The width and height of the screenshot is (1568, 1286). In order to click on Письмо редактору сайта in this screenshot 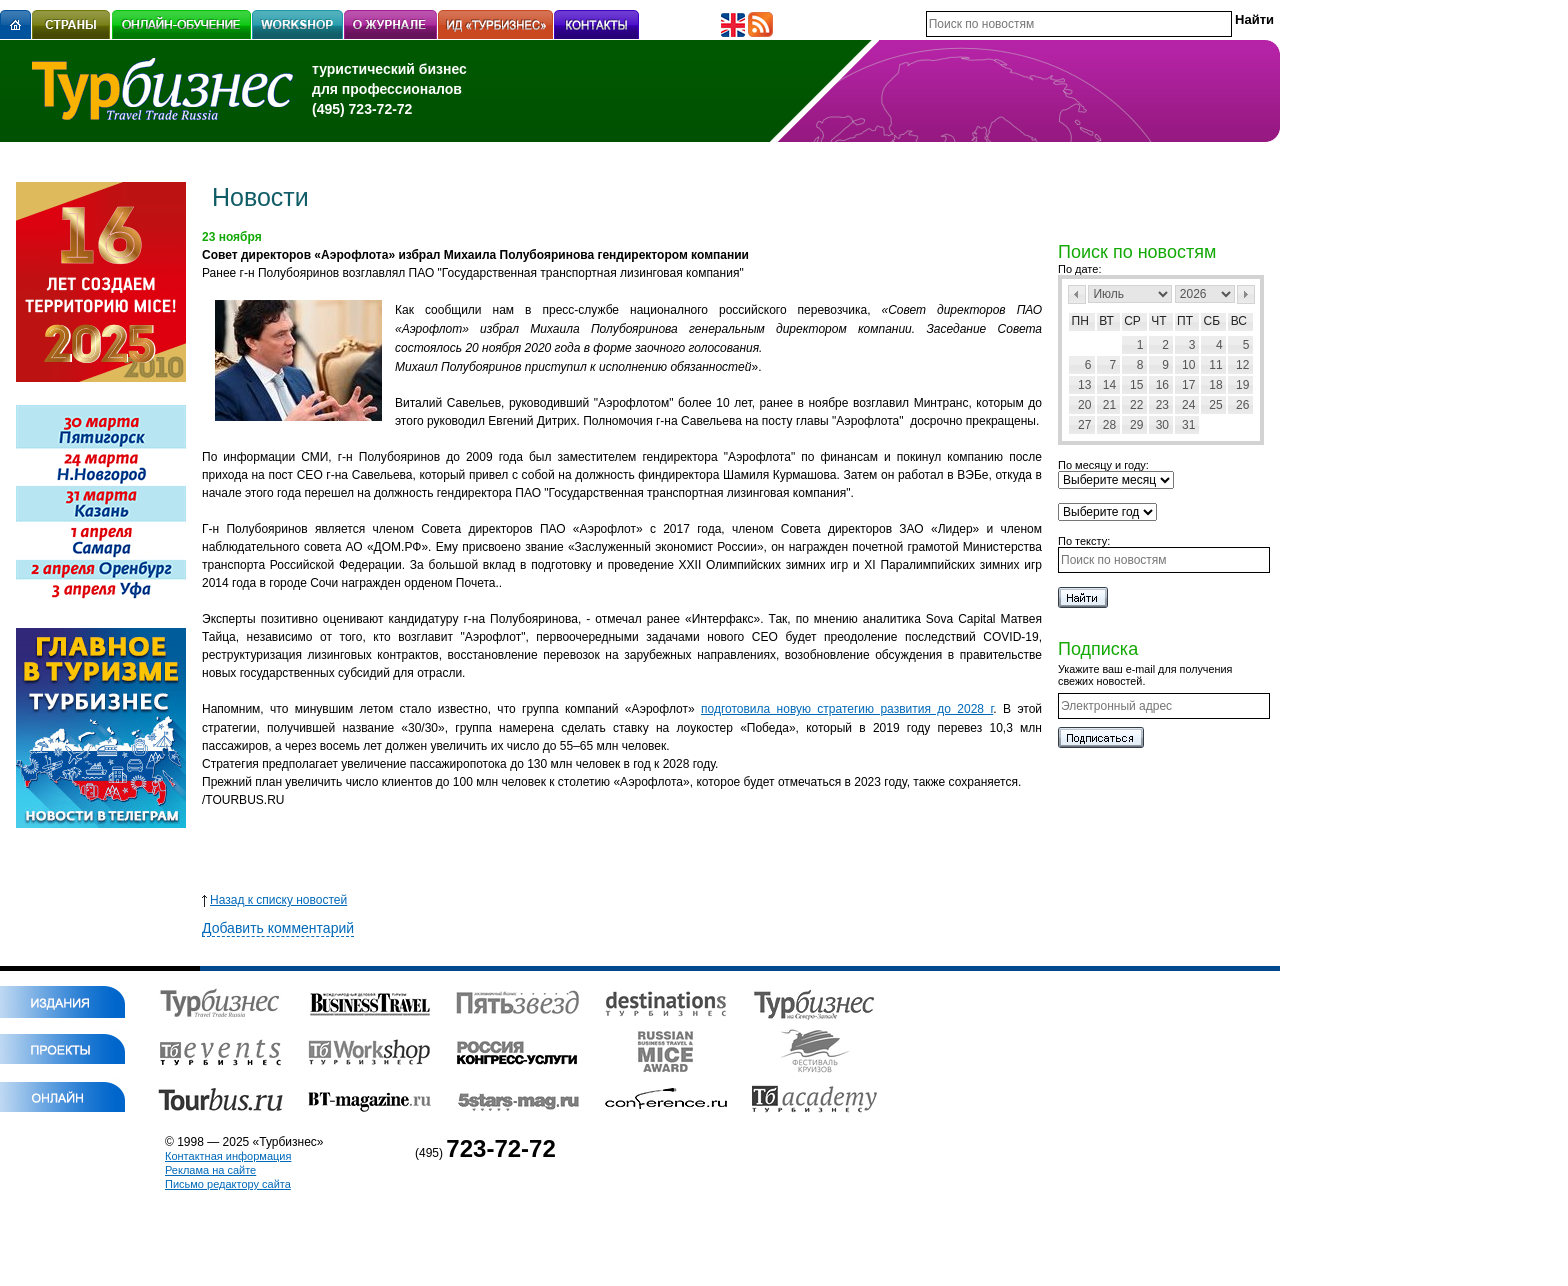, I will do `click(228, 1184)`.